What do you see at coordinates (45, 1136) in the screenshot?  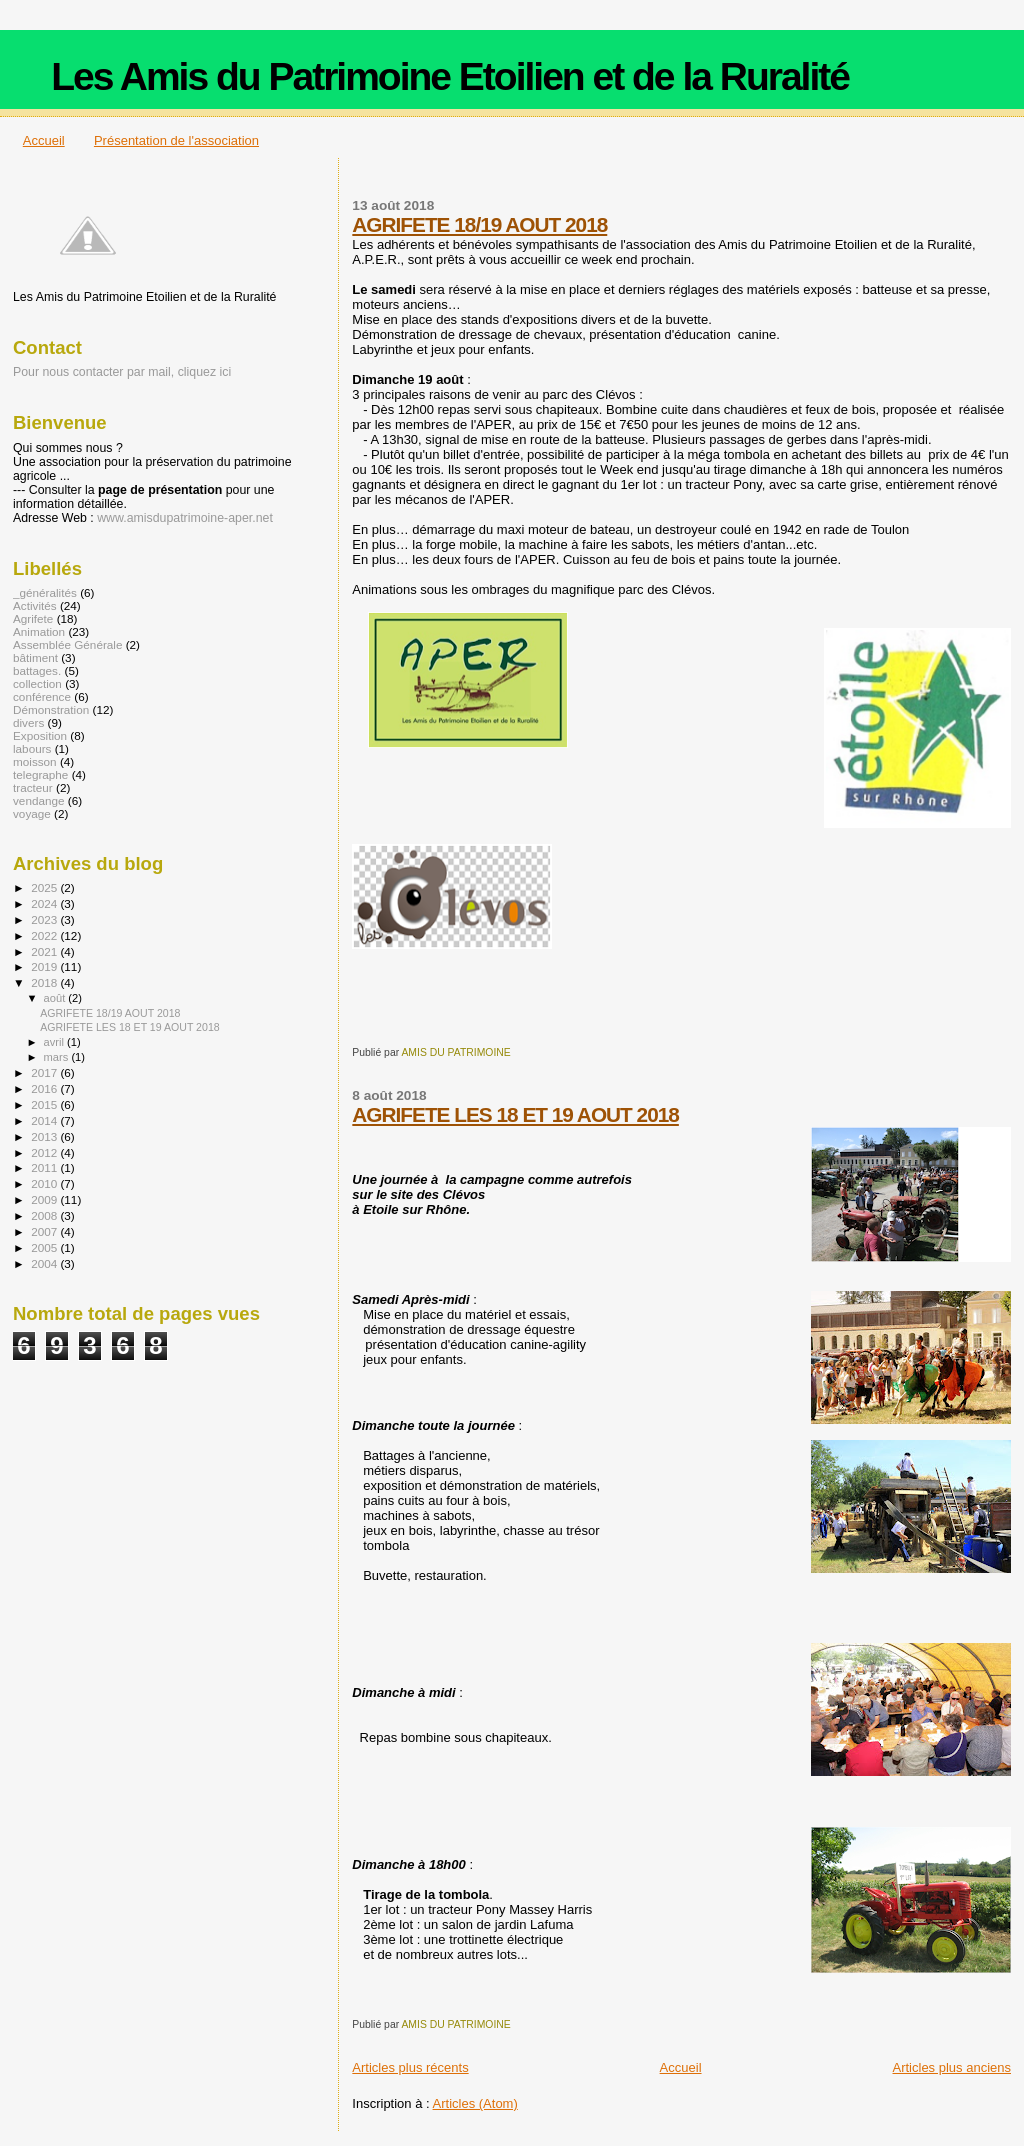 I see `2013` at bounding box center [45, 1136].